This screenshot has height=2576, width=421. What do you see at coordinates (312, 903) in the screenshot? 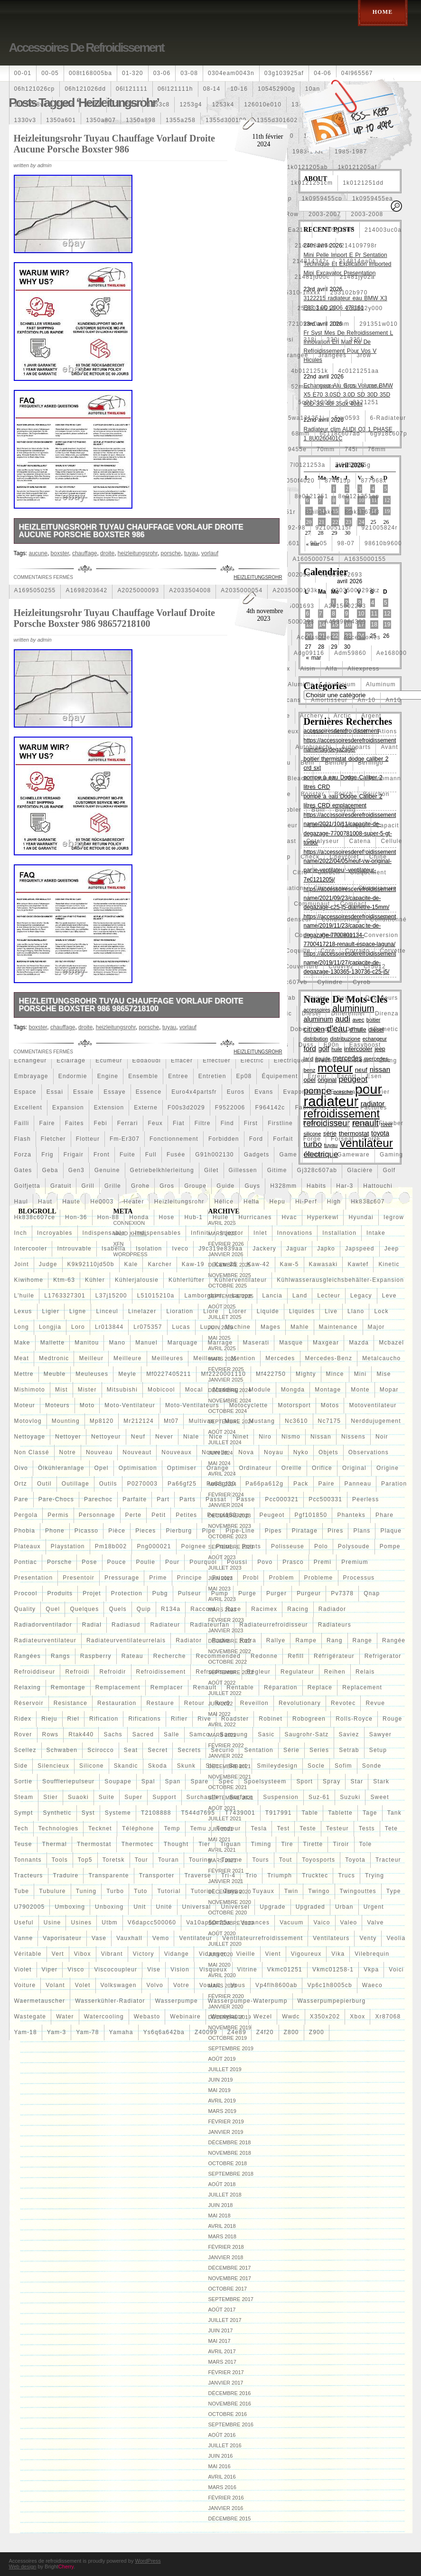
I see `communaut` at bounding box center [312, 903].